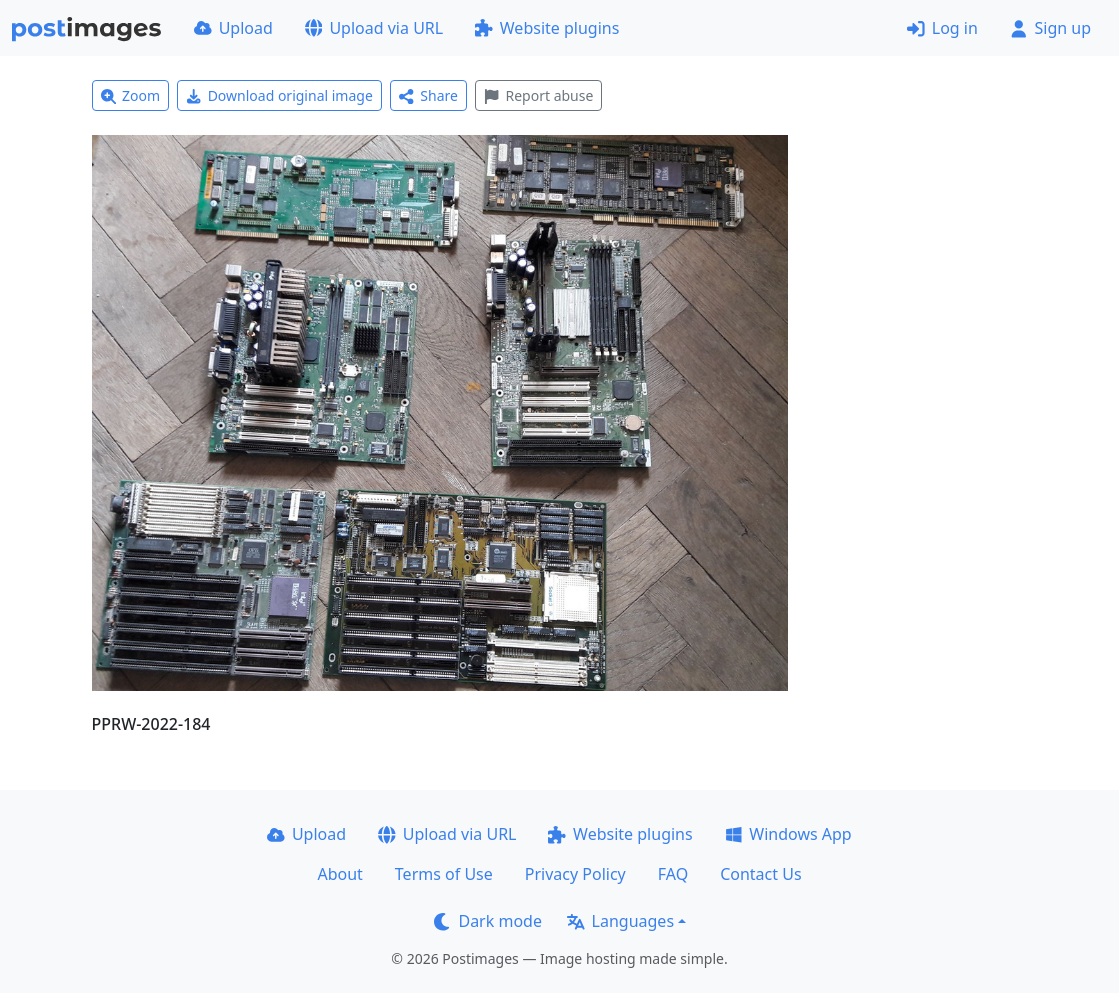 This screenshot has height=993, width=1119. I want to click on Share, so click(428, 95).